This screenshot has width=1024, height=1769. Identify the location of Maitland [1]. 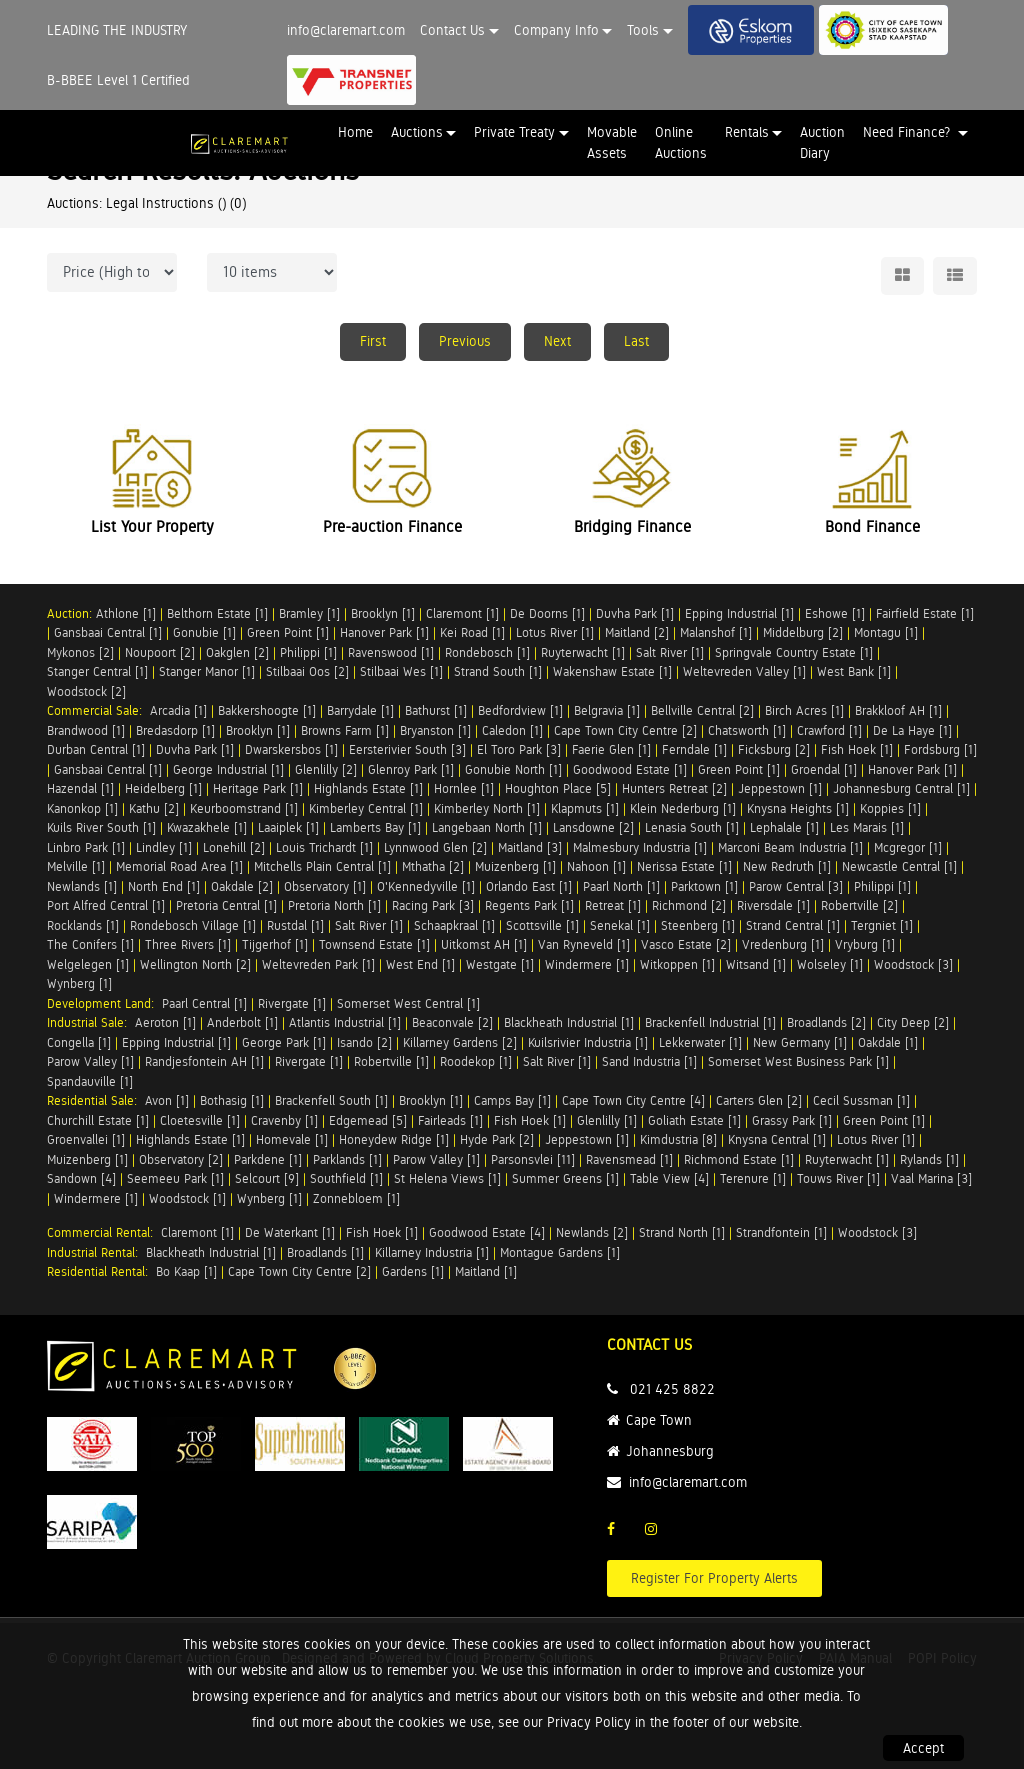
(486, 1271).